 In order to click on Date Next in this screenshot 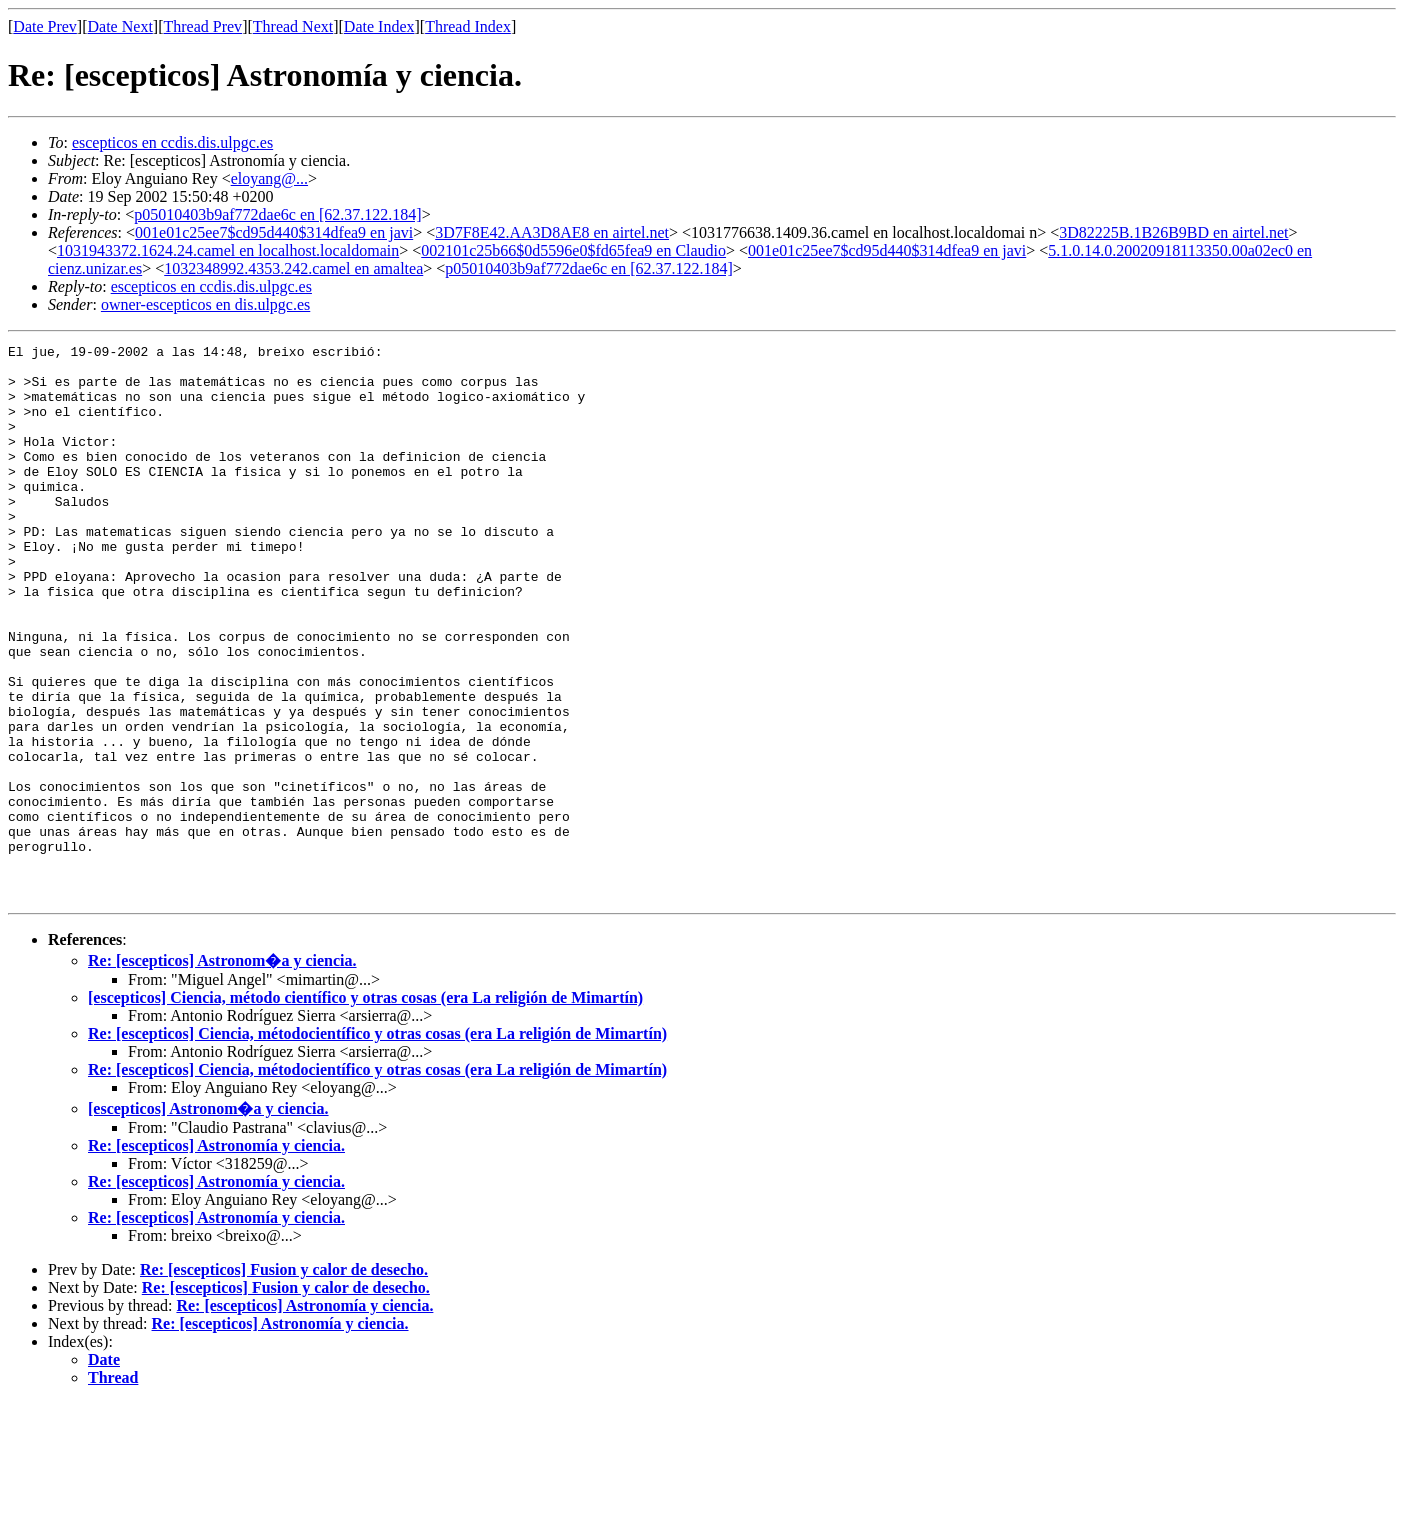, I will do `click(120, 26)`.